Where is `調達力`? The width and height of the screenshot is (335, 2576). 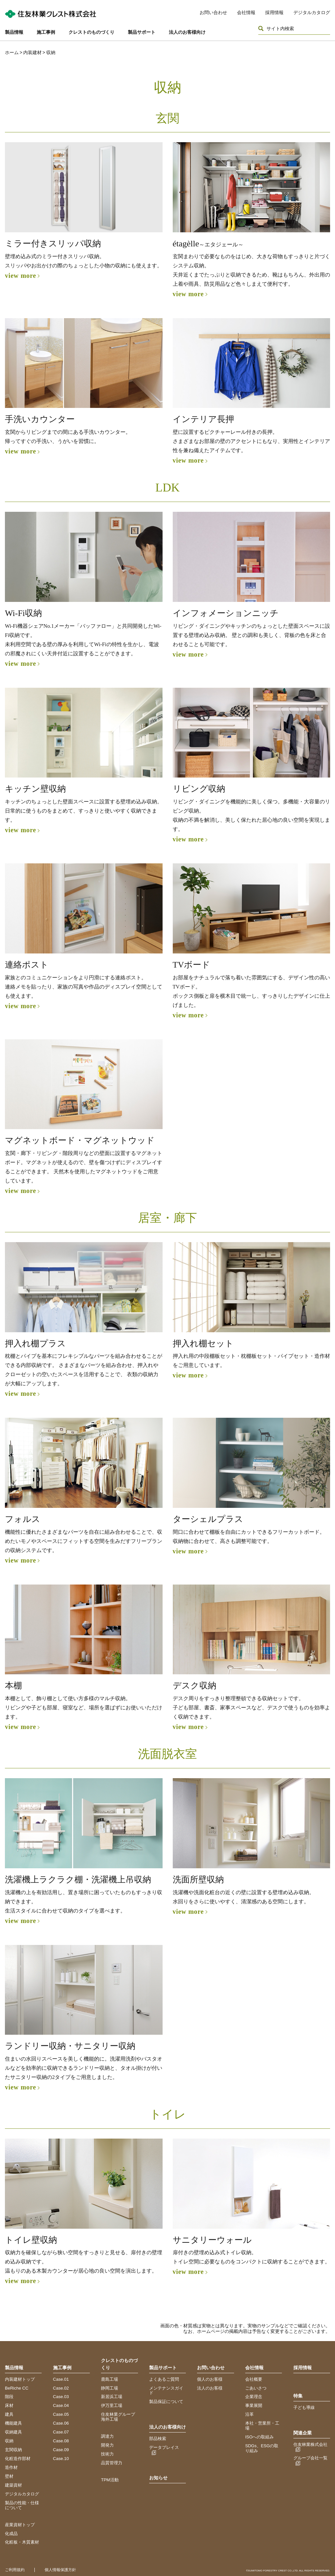
調達力 is located at coordinates (107, 2436).